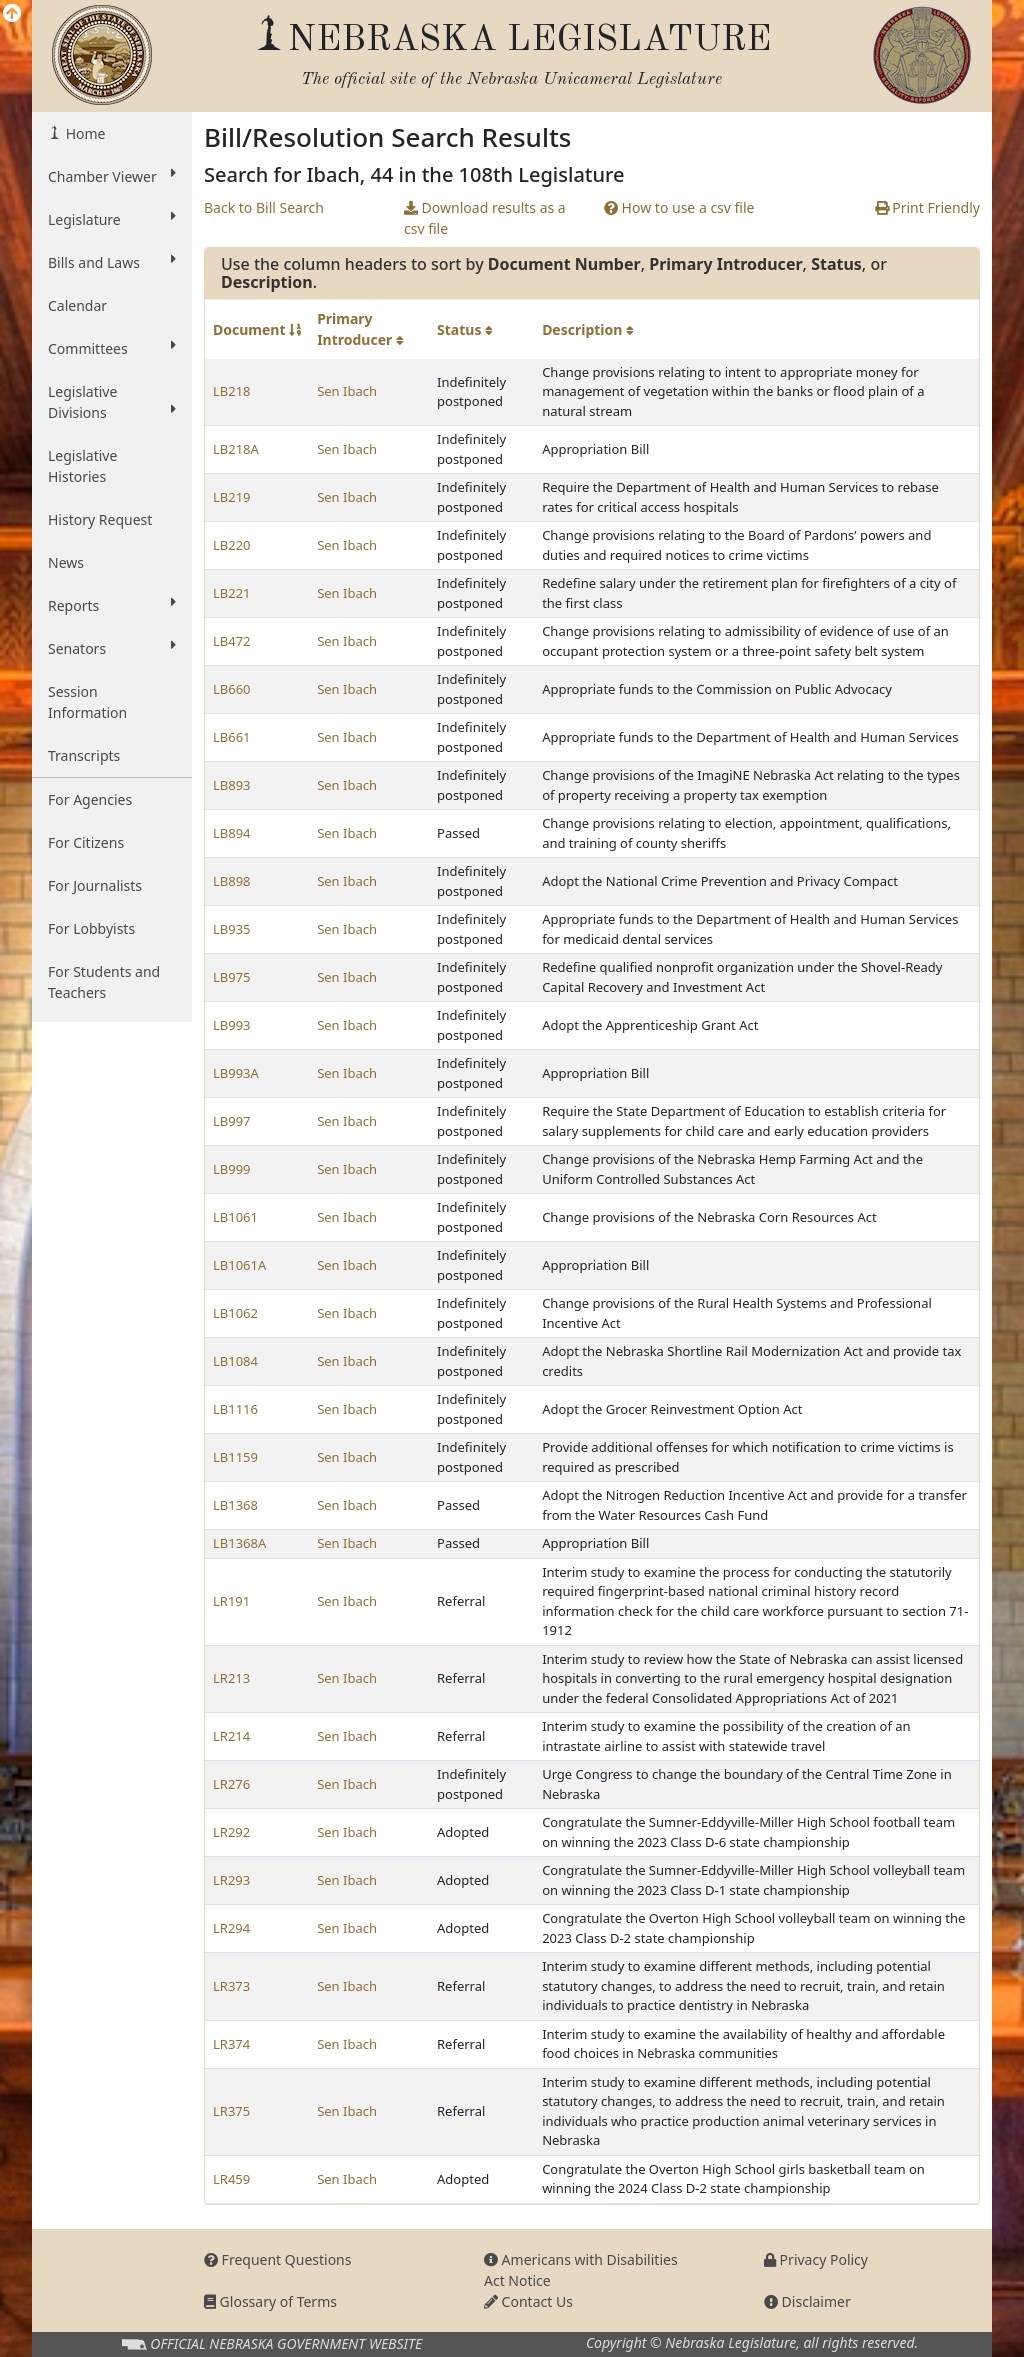 The image size is (1024, 2357). I want to click on Disclaimer, so click(807, 2301).